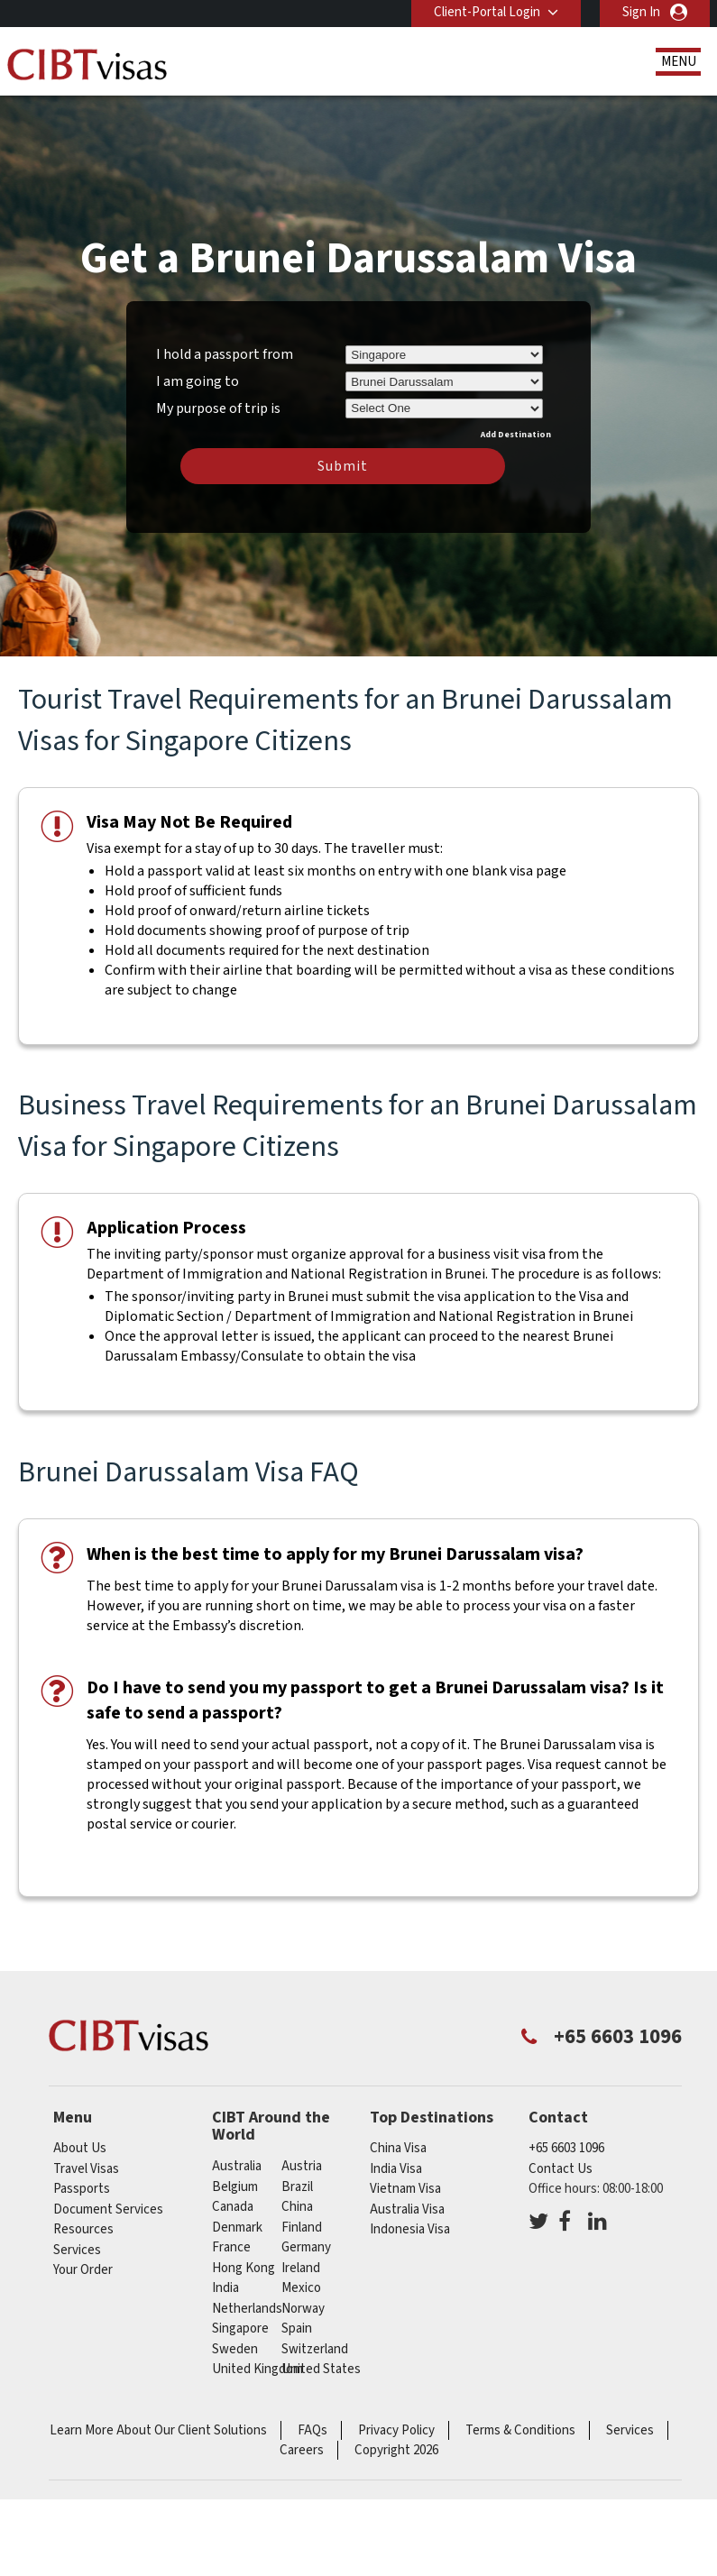 The image size is (717, 2576). I want to click on australia, so click(237, 2166).